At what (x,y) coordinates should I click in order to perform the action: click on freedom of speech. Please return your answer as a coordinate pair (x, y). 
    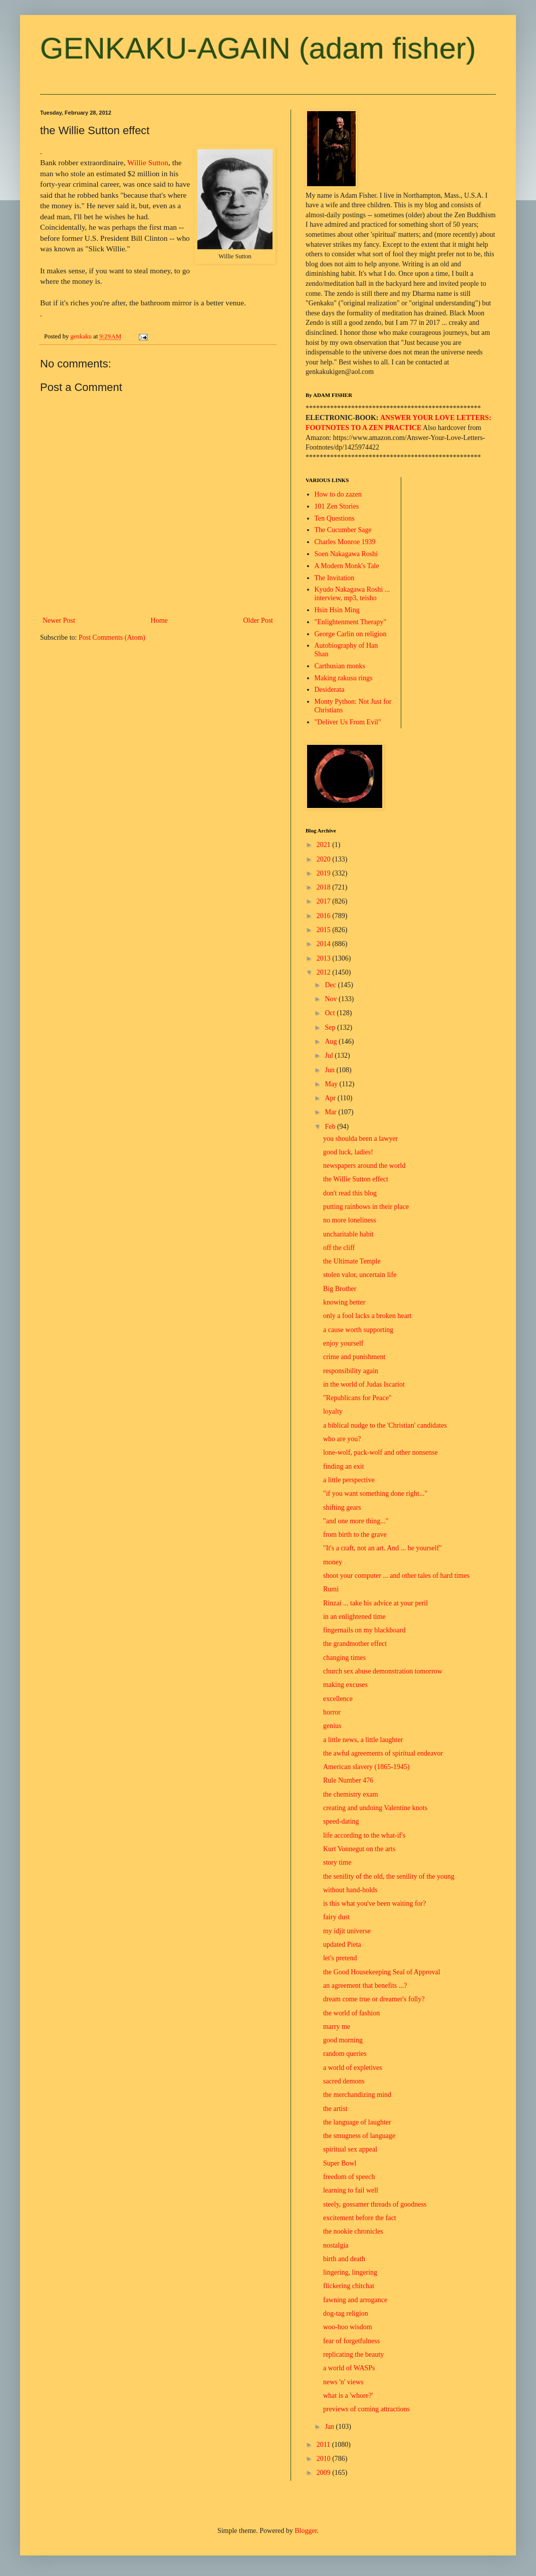
    Looking at the image, I should click on (349, 2177).